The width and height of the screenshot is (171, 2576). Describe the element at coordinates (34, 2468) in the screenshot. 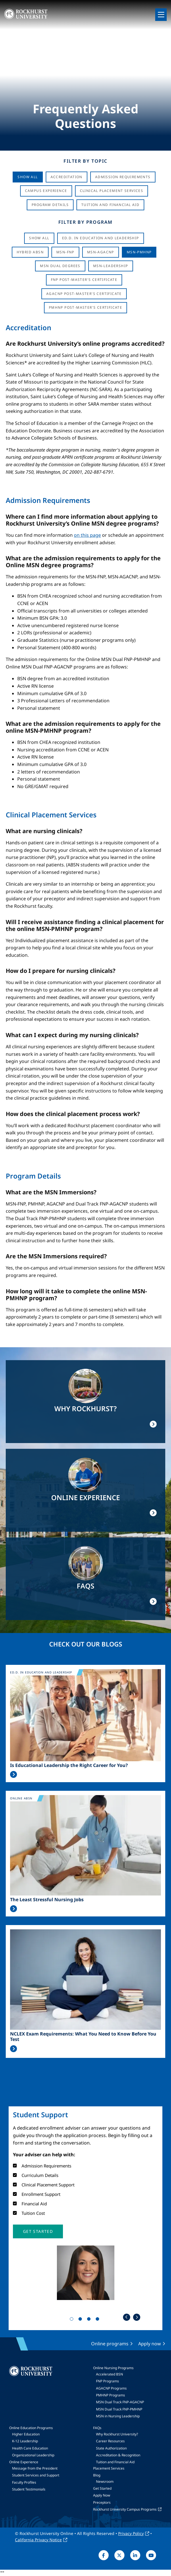

I see `Message from the President` at that location.